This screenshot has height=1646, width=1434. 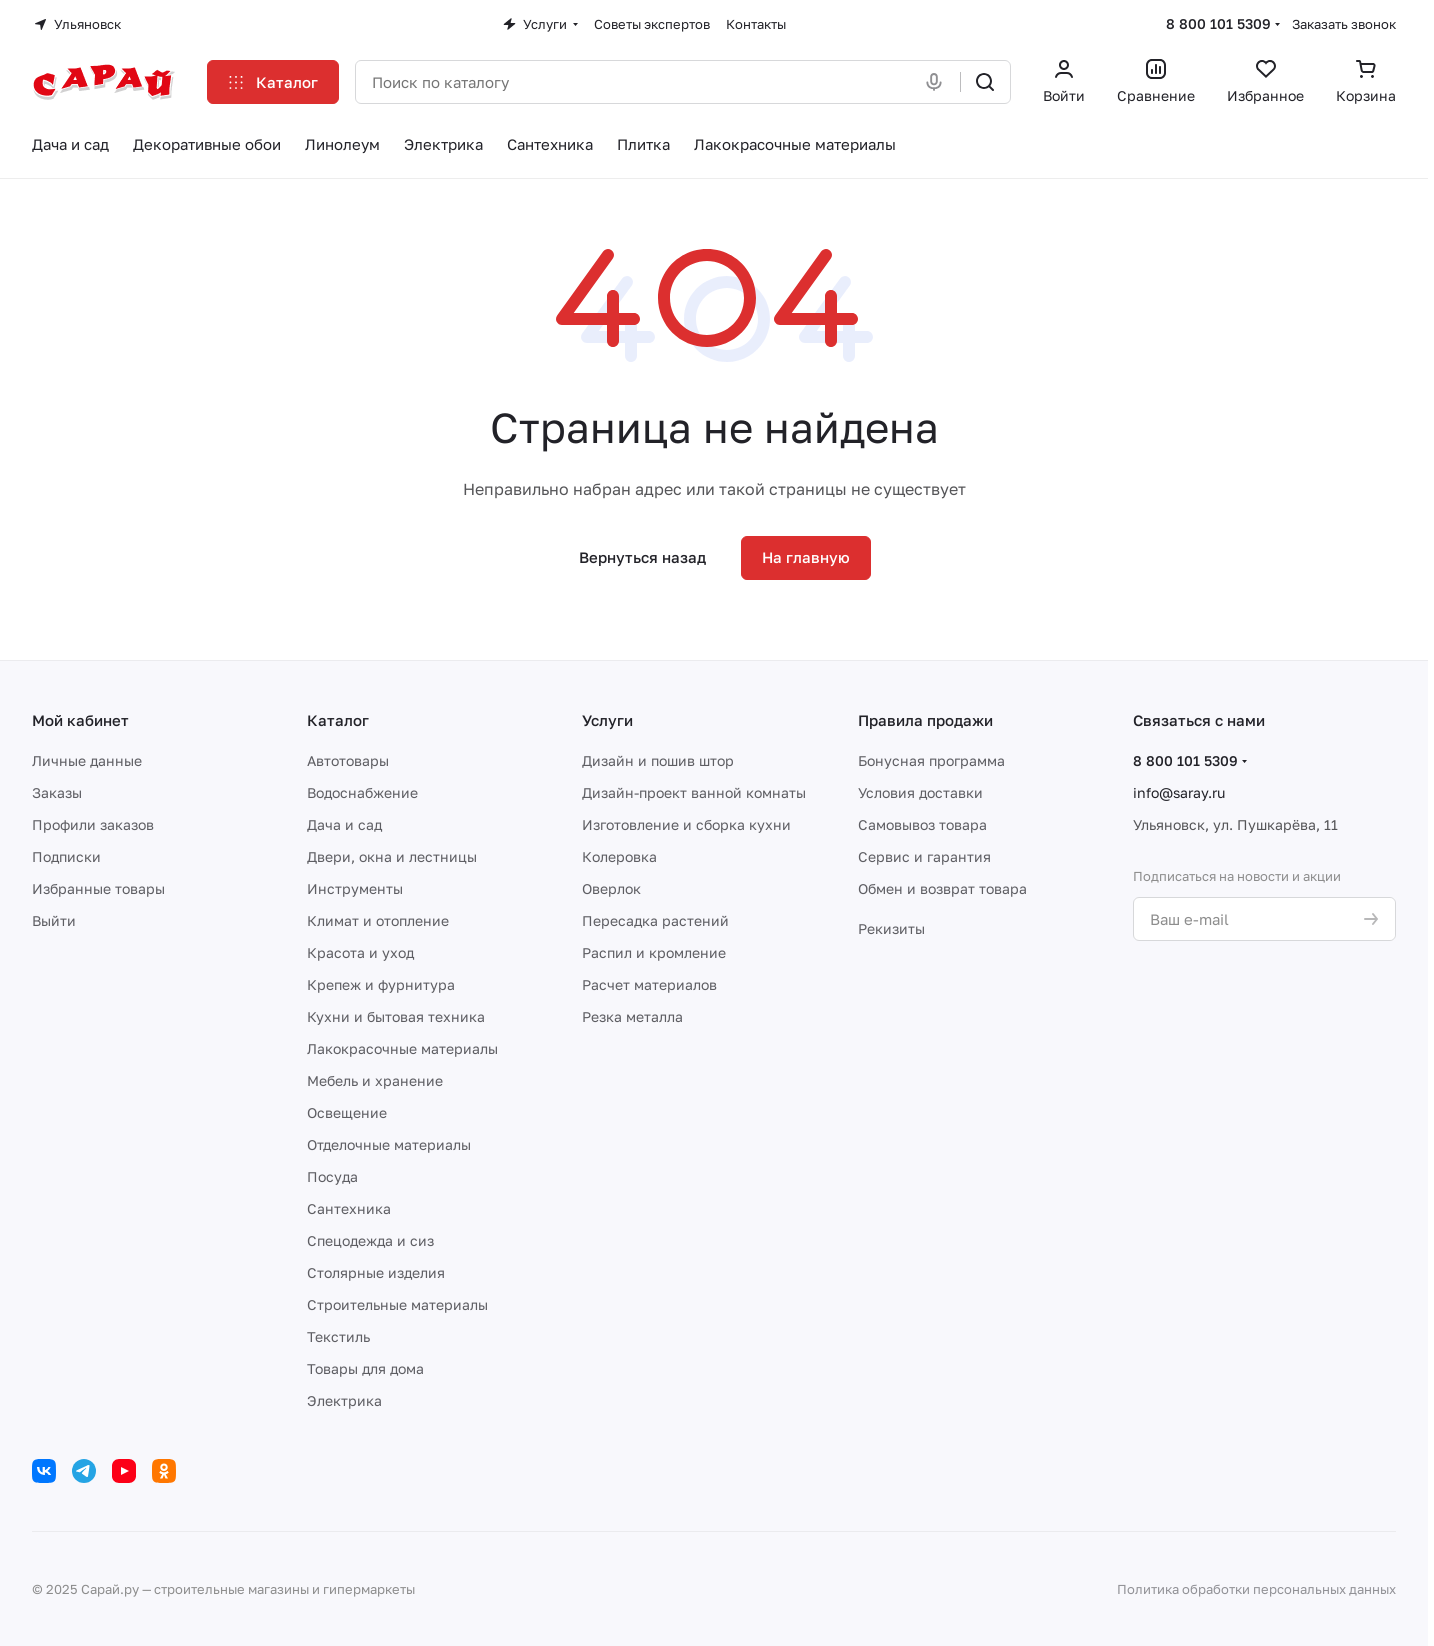 I want to click on Столярные изделия, so click(x=376, y=1272).